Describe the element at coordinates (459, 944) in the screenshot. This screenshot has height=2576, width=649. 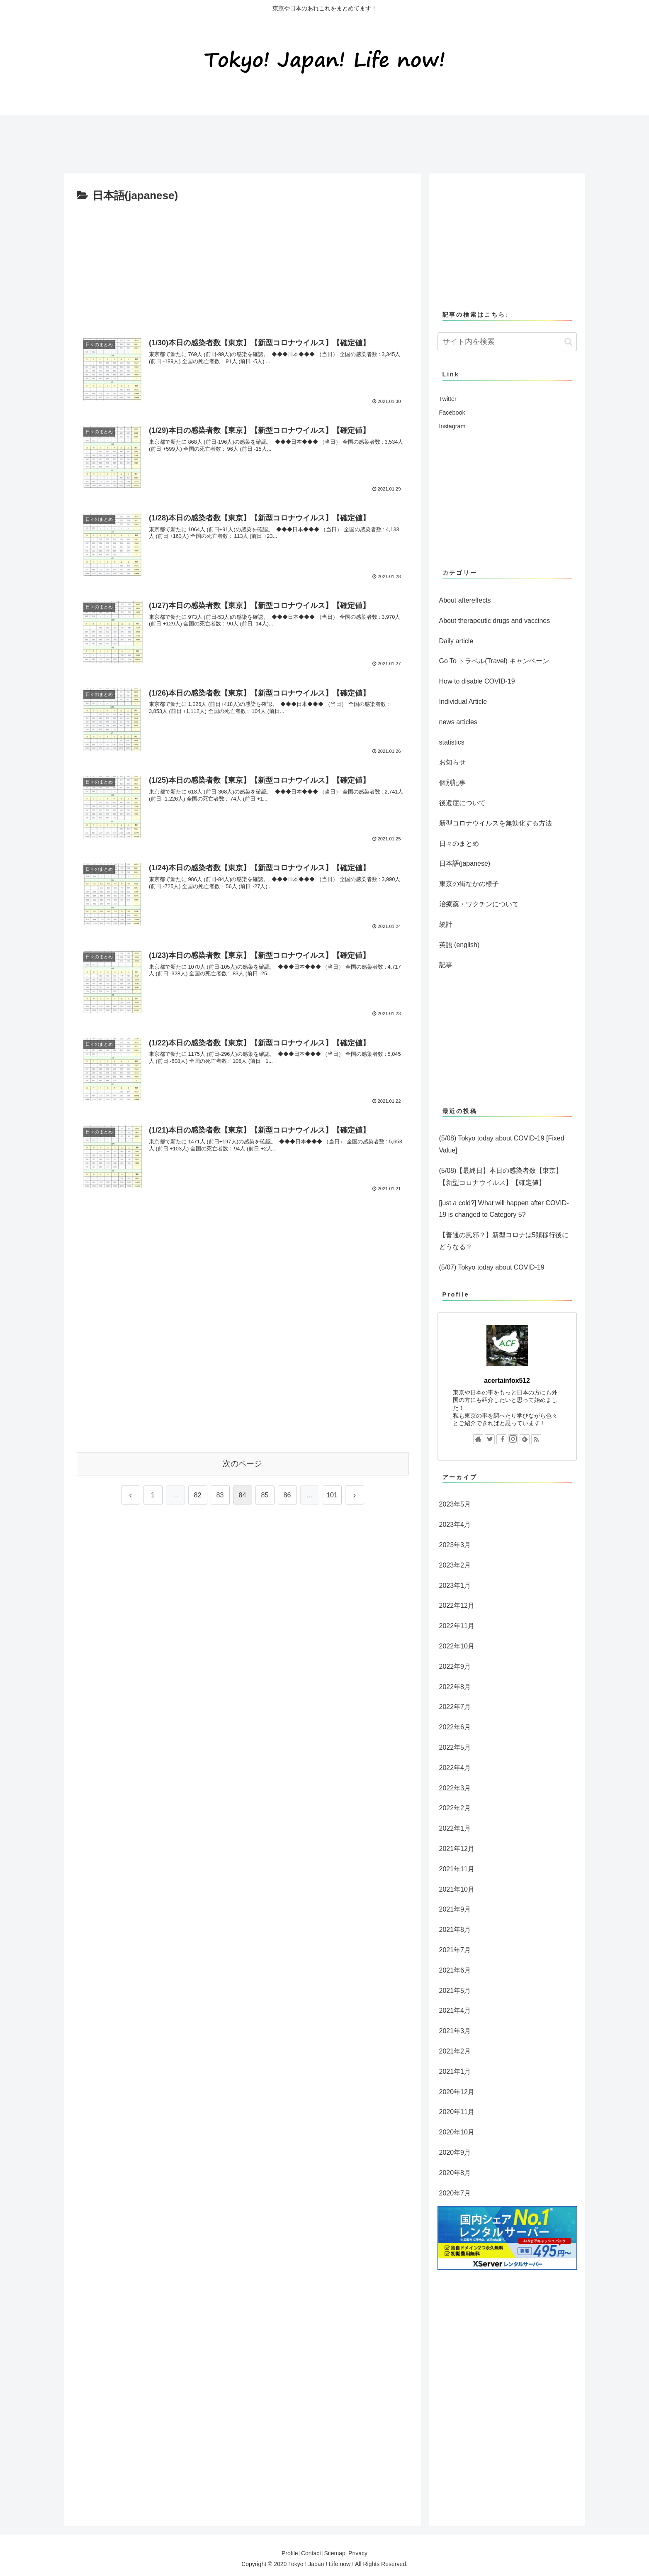
I see `英語 (english)` at that location.